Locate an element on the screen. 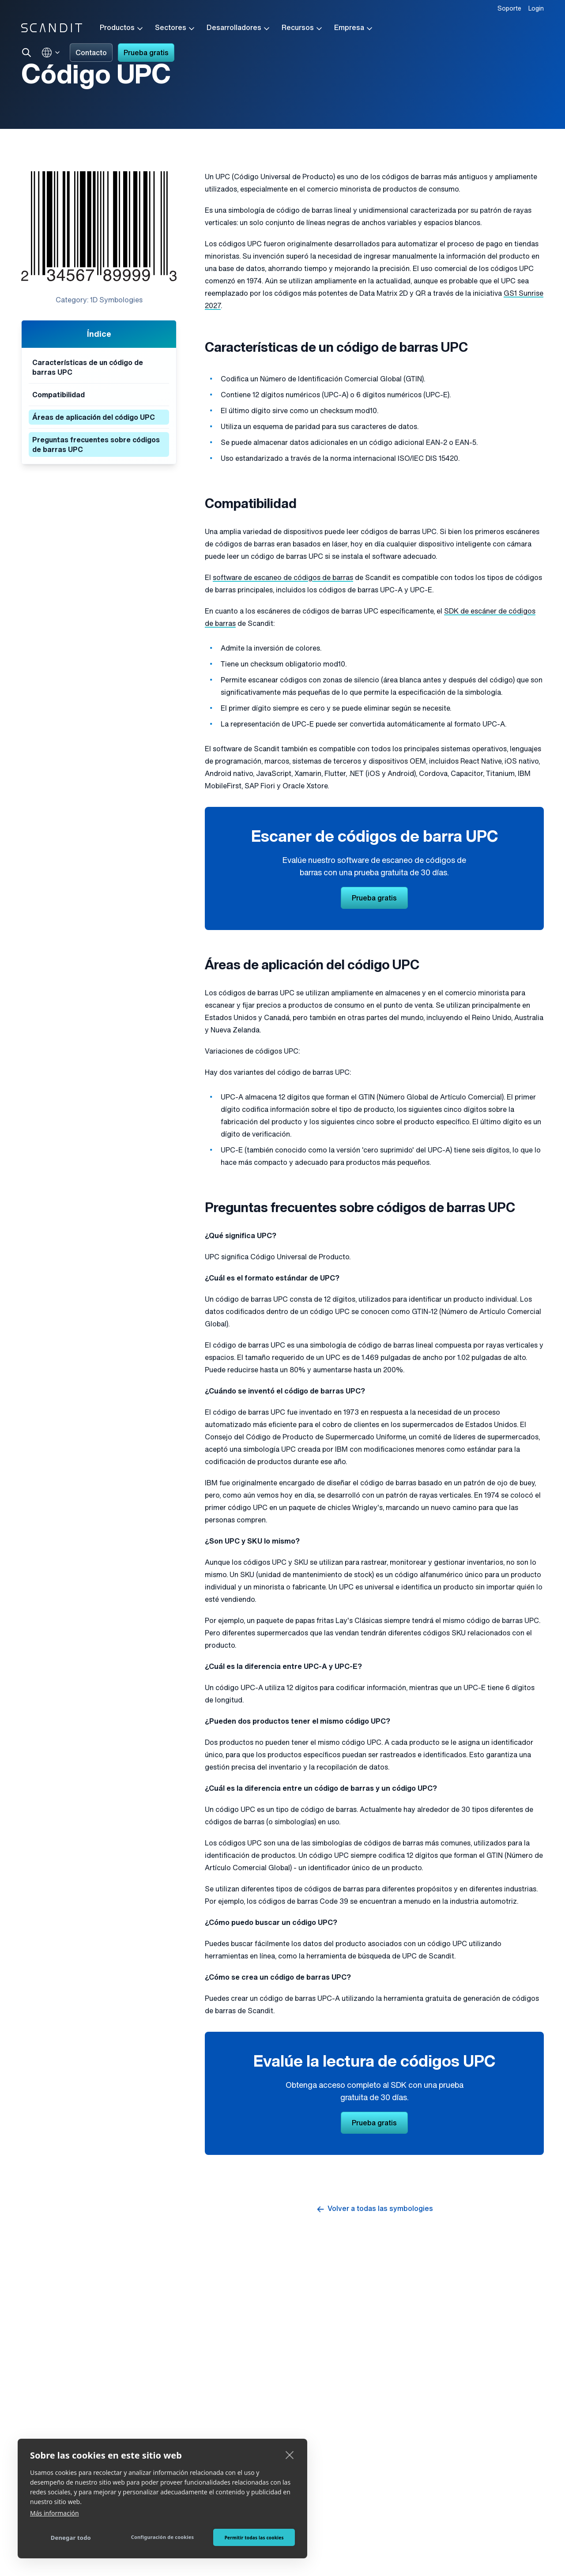 The height and width of the screenshot is (2576, 565). [Search] is located at coordinates (26, 52).